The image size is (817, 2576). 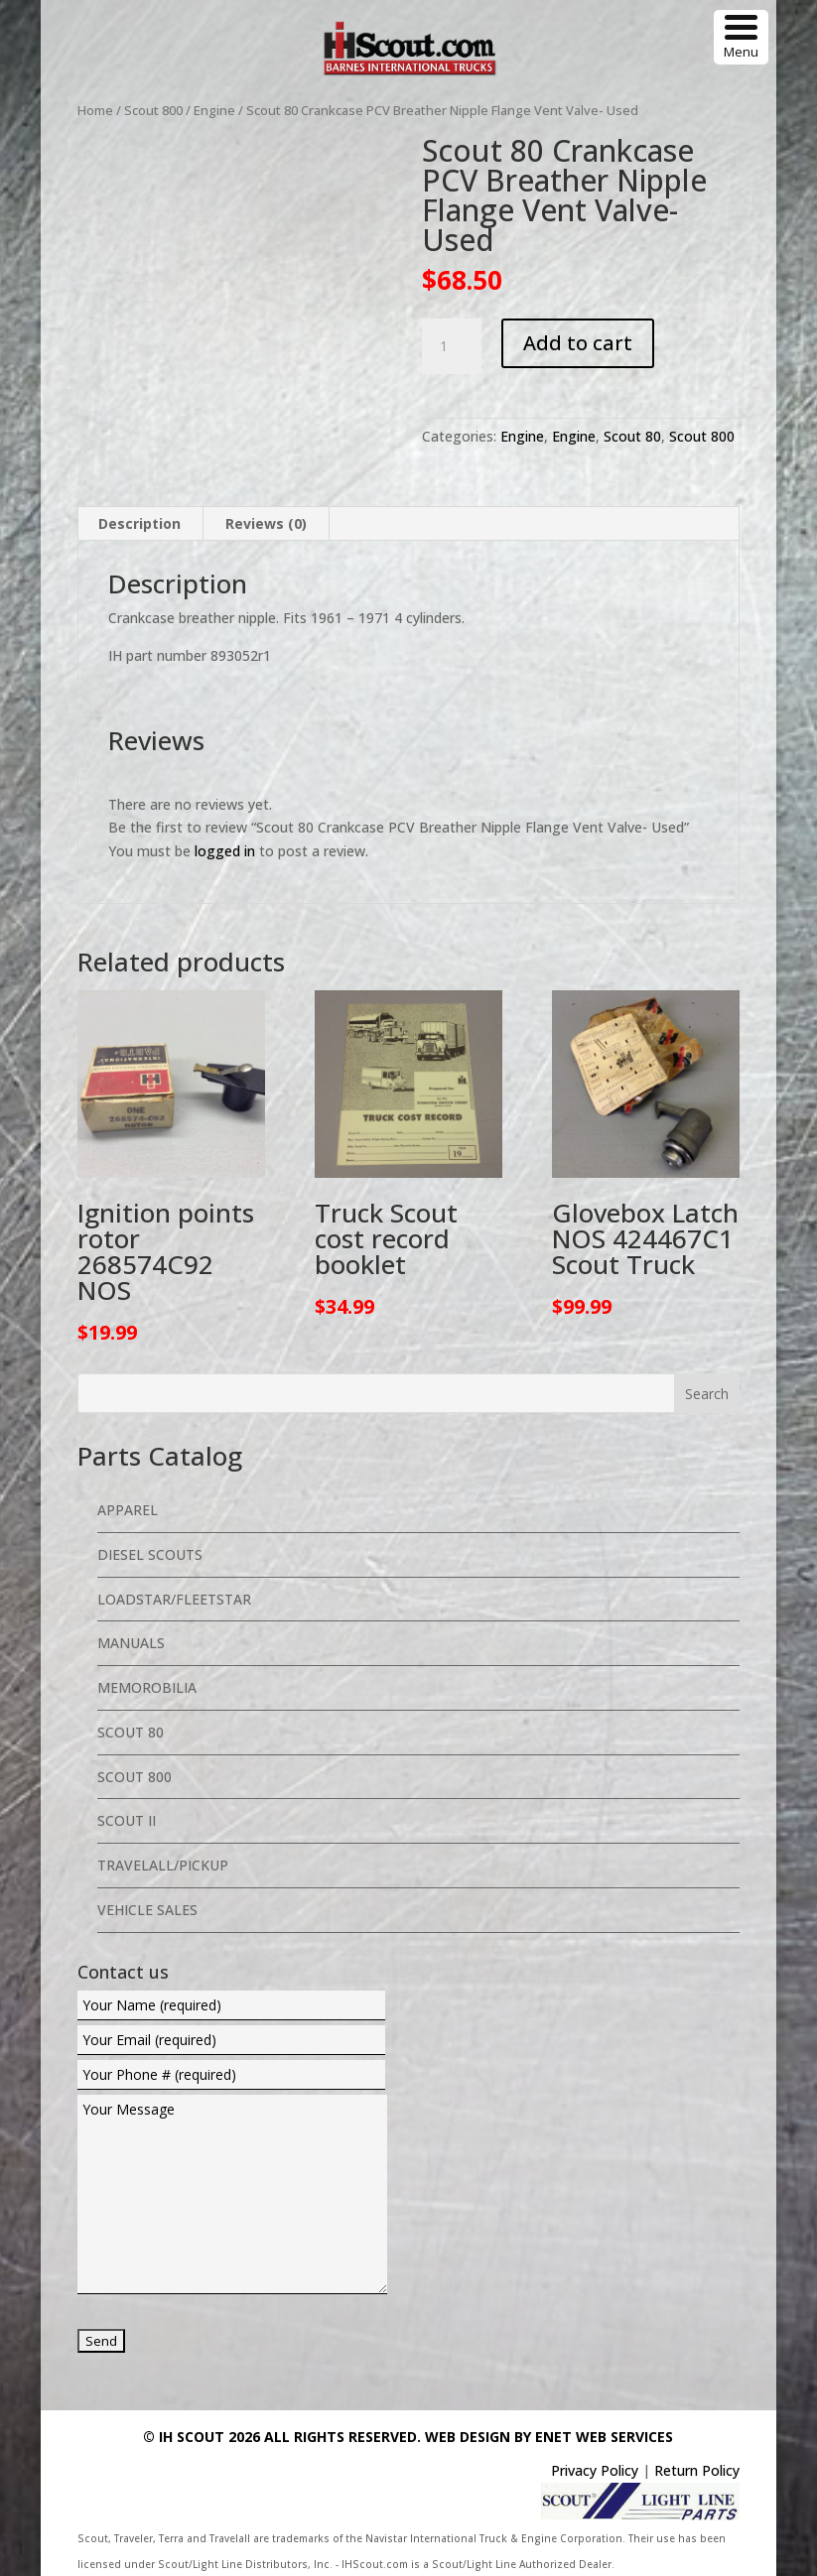 What do you see at coordinates (174, 1599) in the screenshot?
I see `Loadstar/Fleetstar` at bounding box center [174, 1599].